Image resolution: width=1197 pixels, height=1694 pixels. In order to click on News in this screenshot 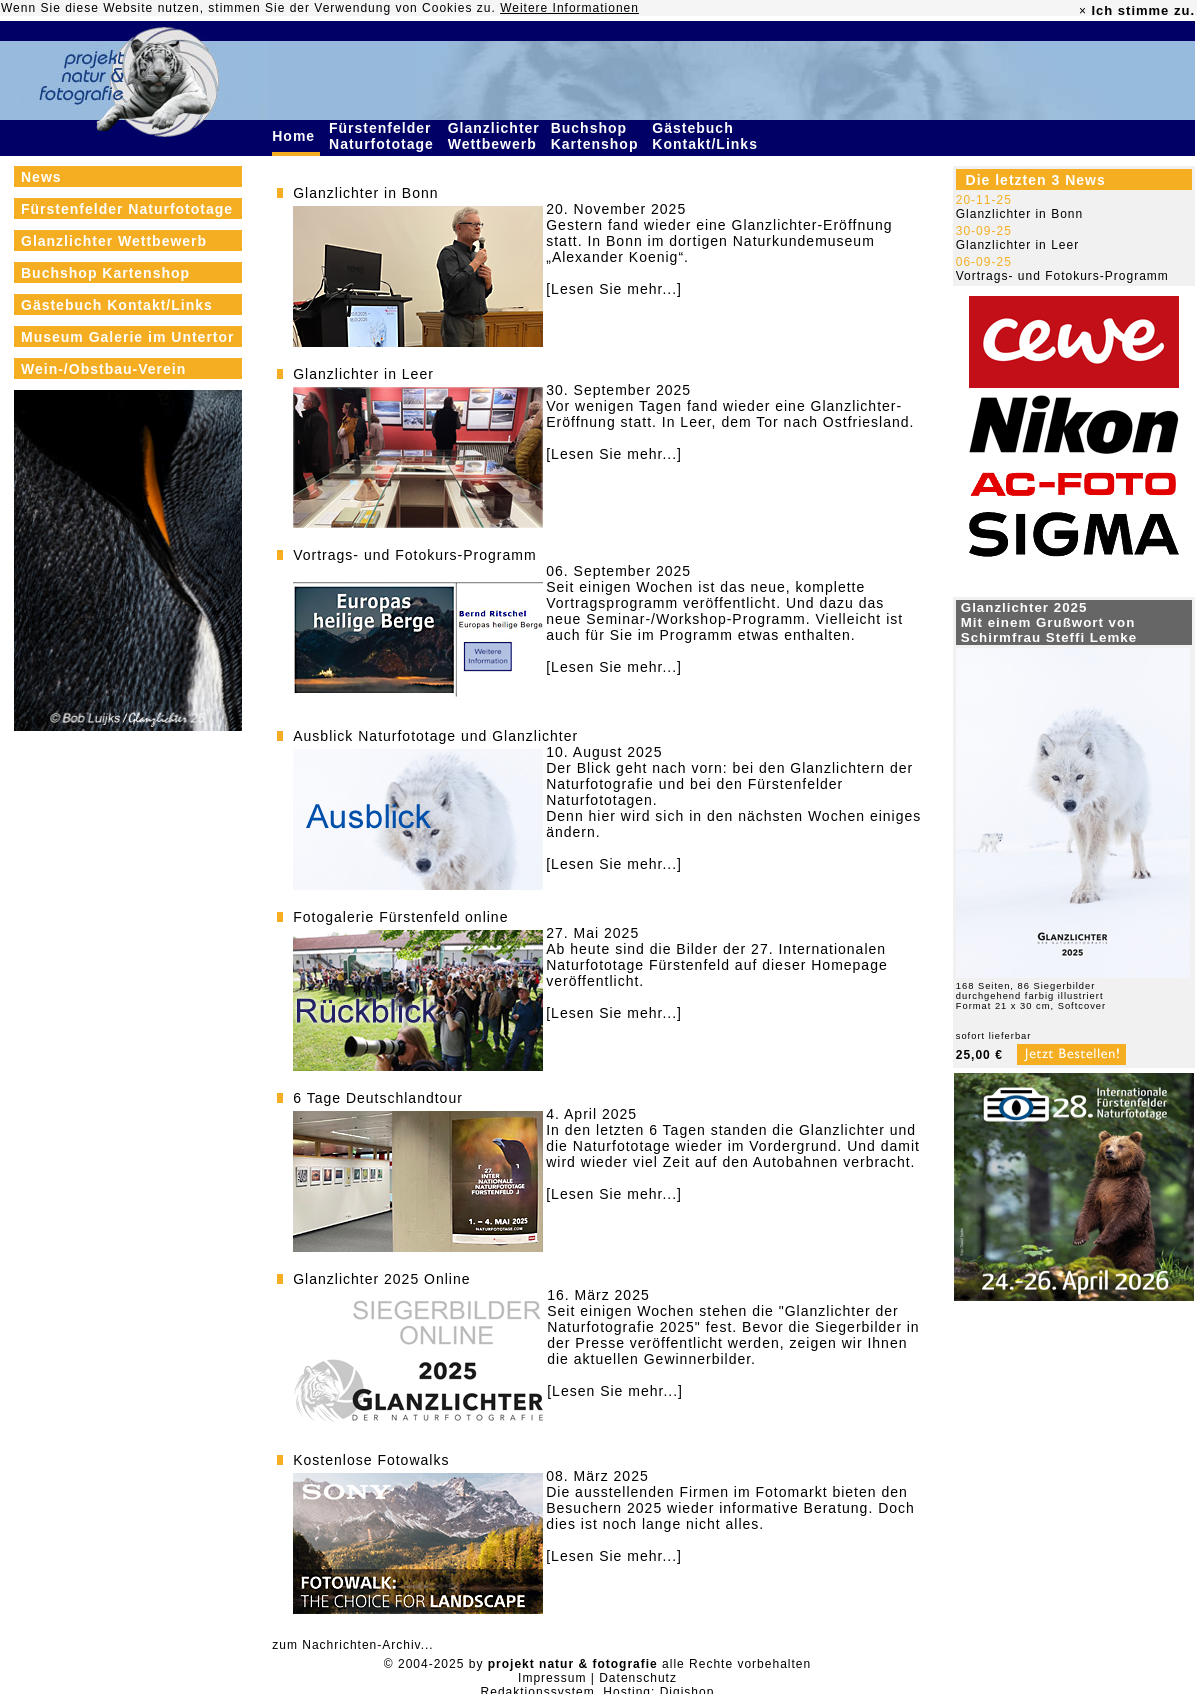, I will do `click(41, 177)`.